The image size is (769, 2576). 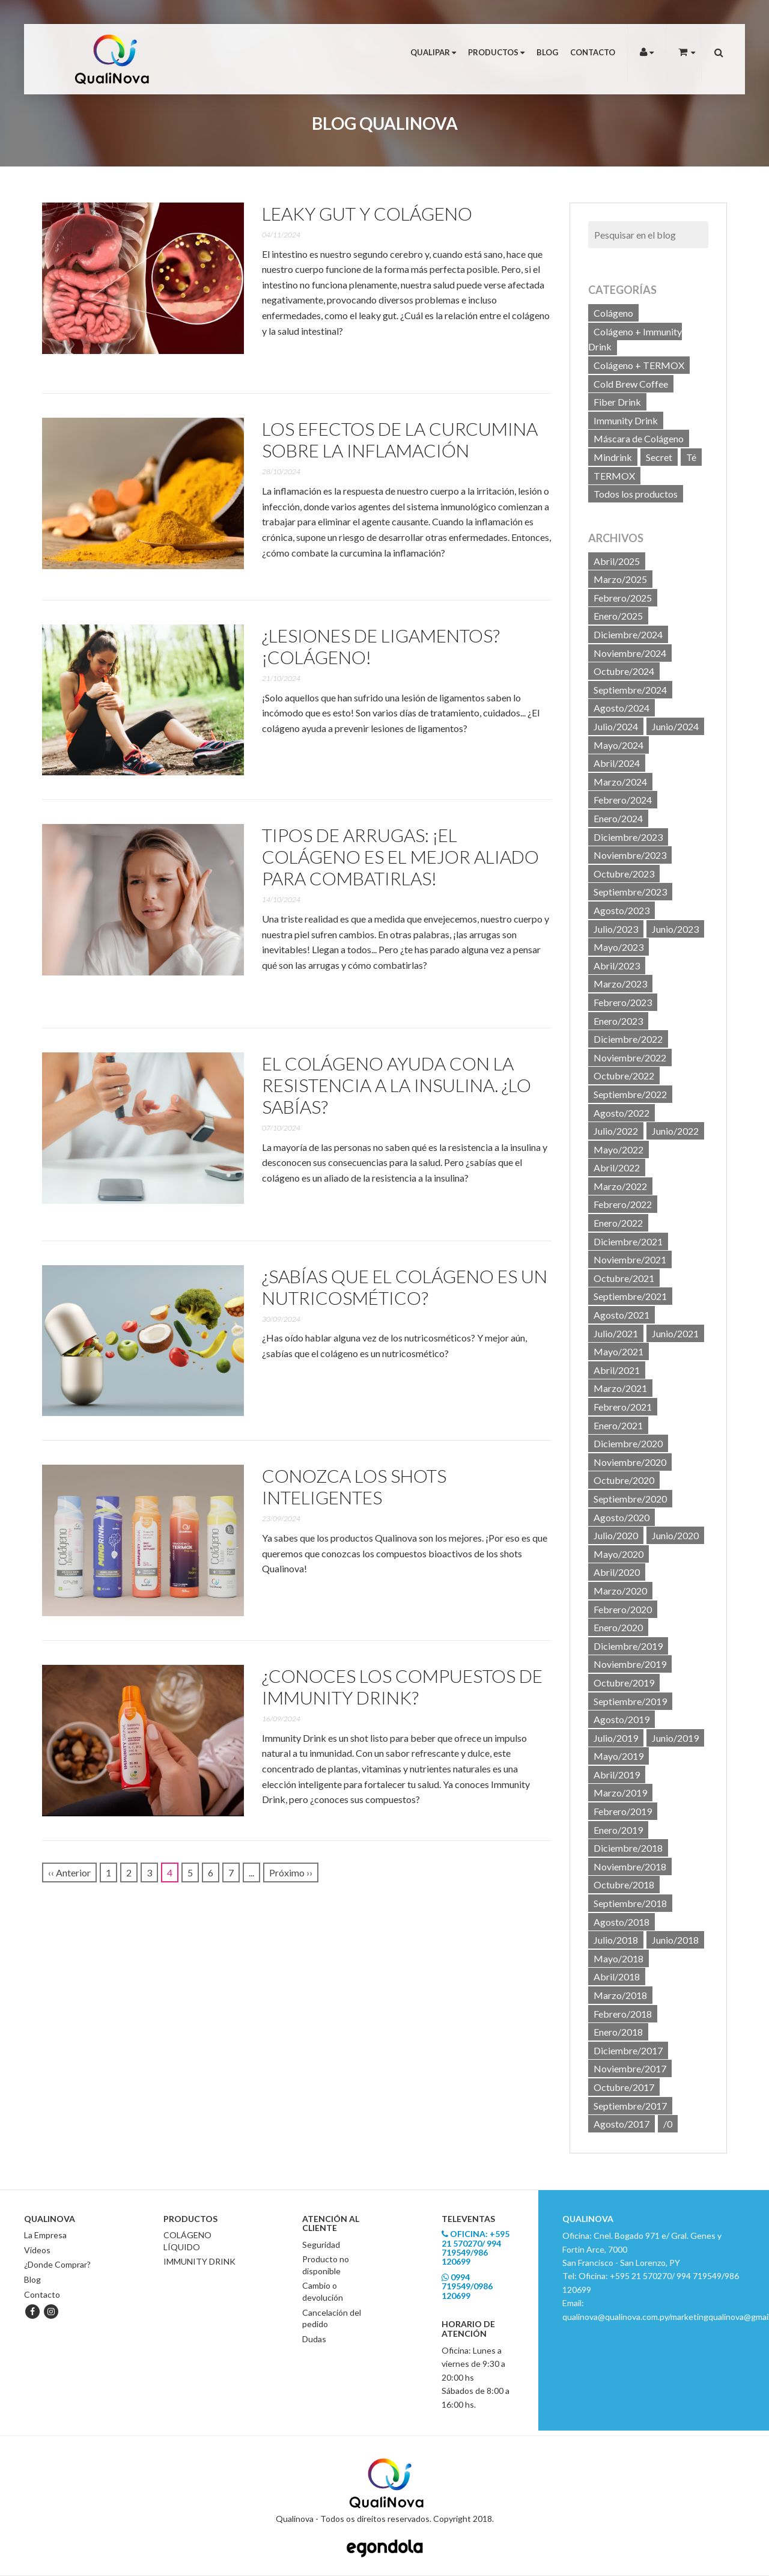 What do you see at coordinates (613, 457) in the screenshot?
I see `Mindrink` at bounding box center [613, 457].